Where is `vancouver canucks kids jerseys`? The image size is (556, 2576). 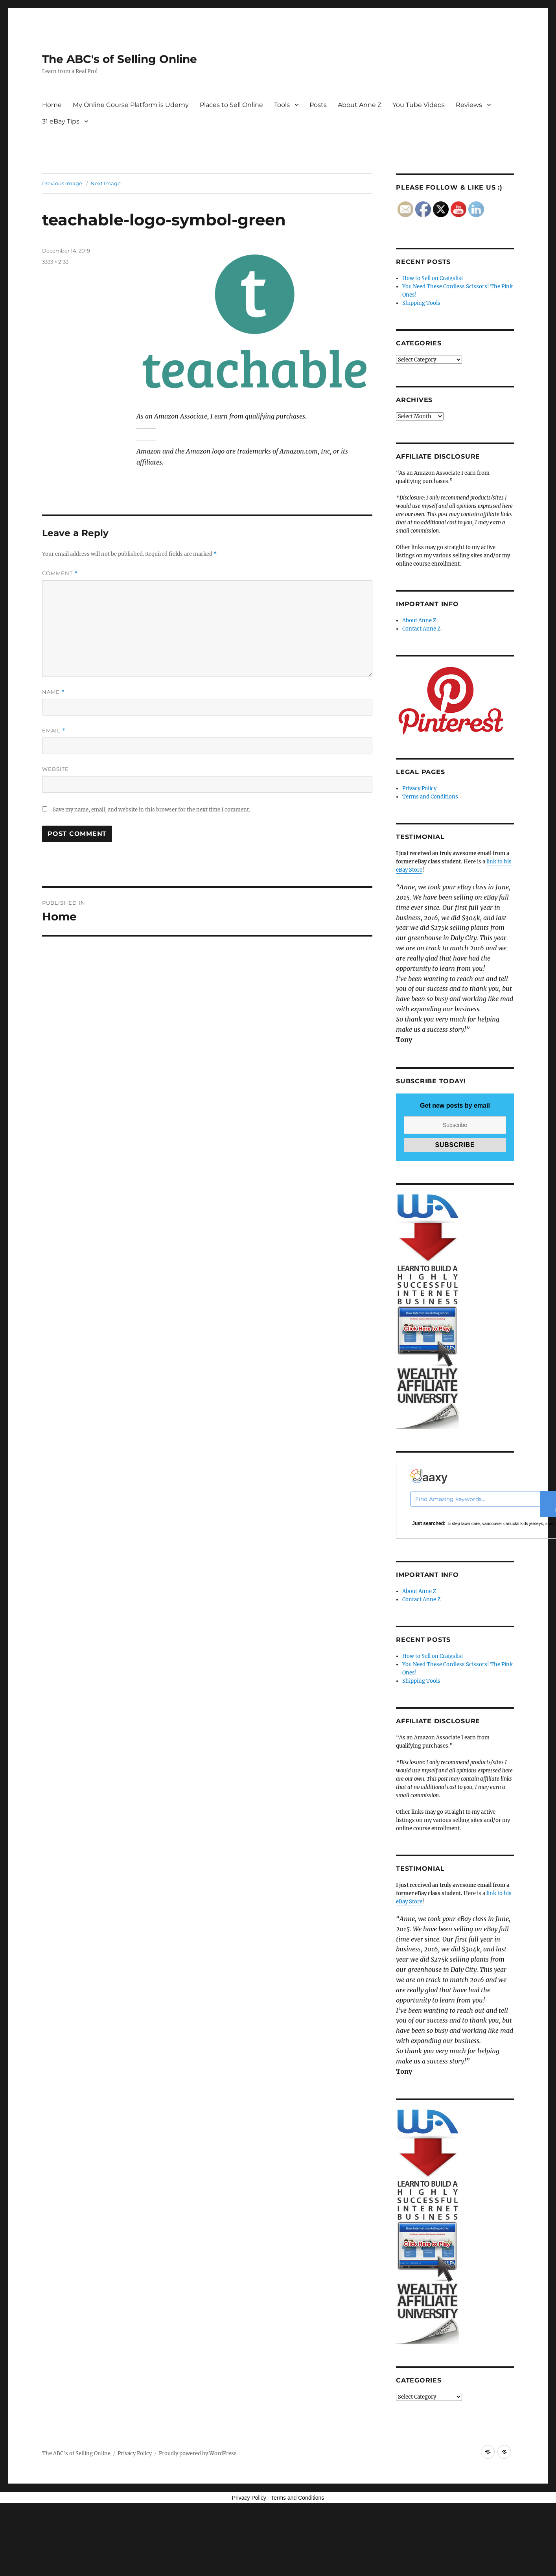
vancouver canucks kids jerseys is located at coordinates (512, 1523).